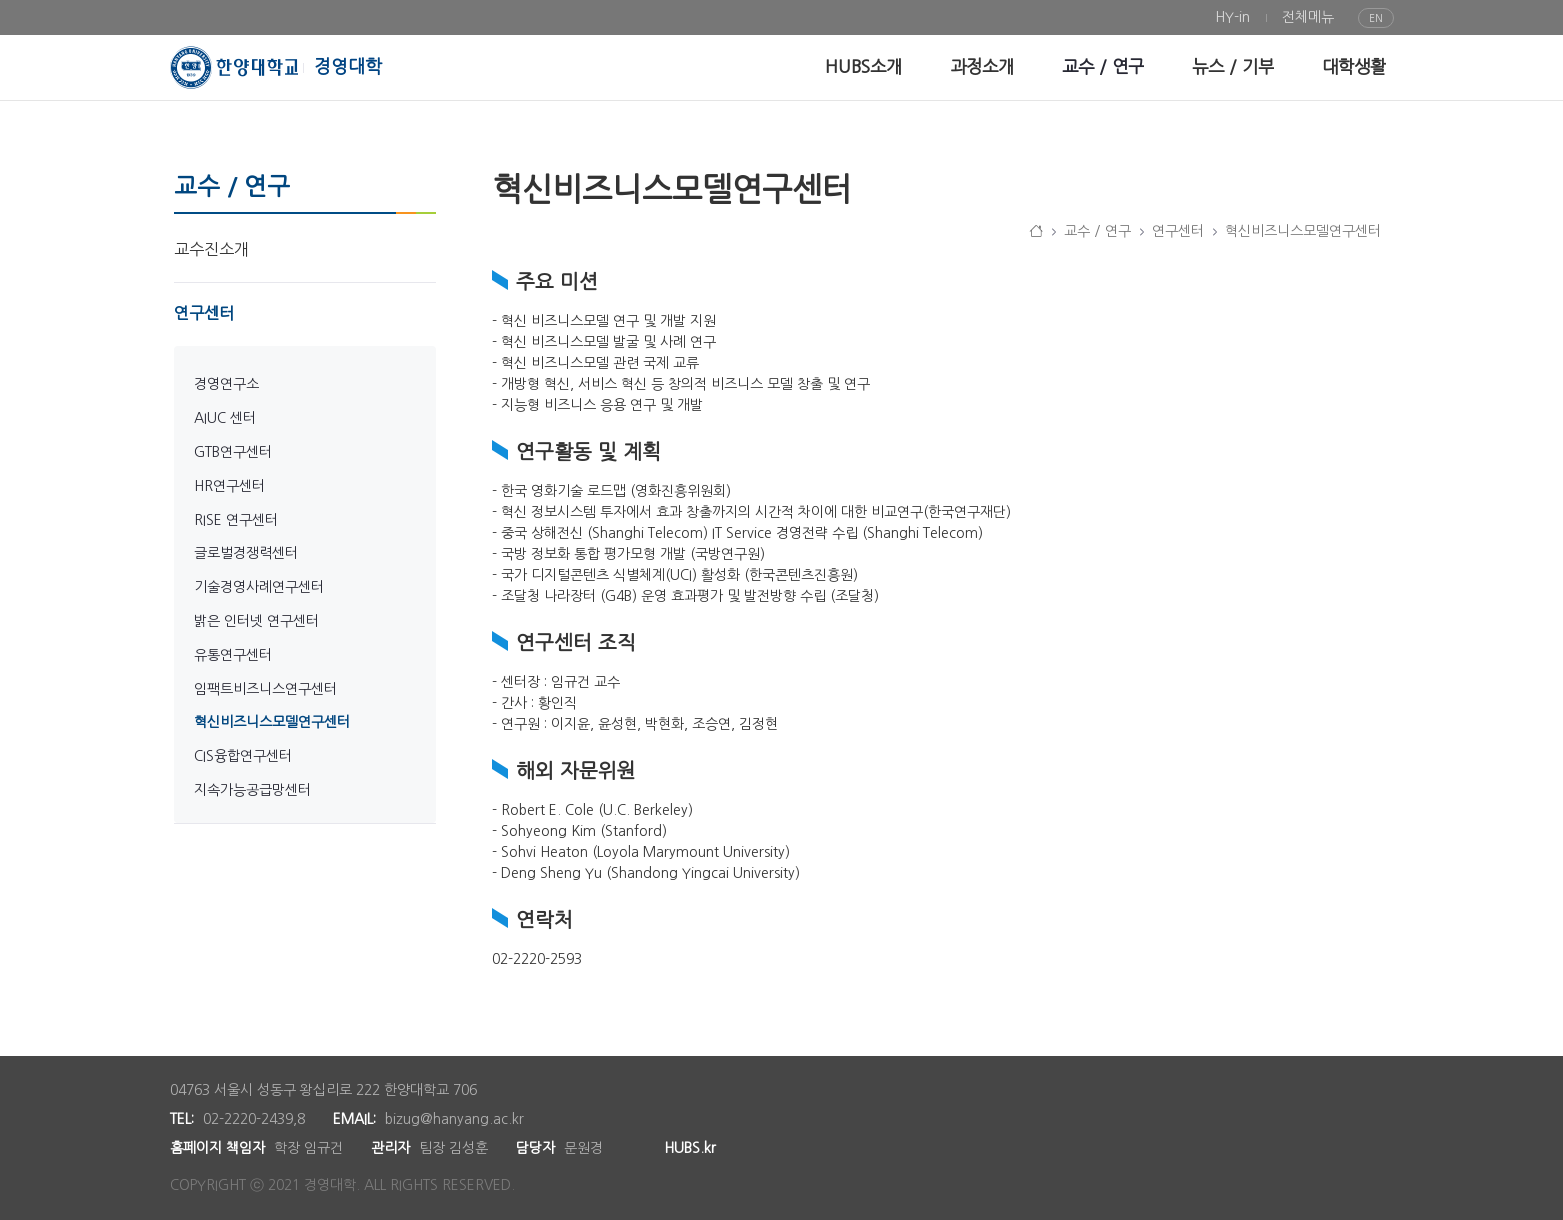 The image size is (1563, 1220). I want to click on GTB연구센터 [menuitem], so click(233, 452).